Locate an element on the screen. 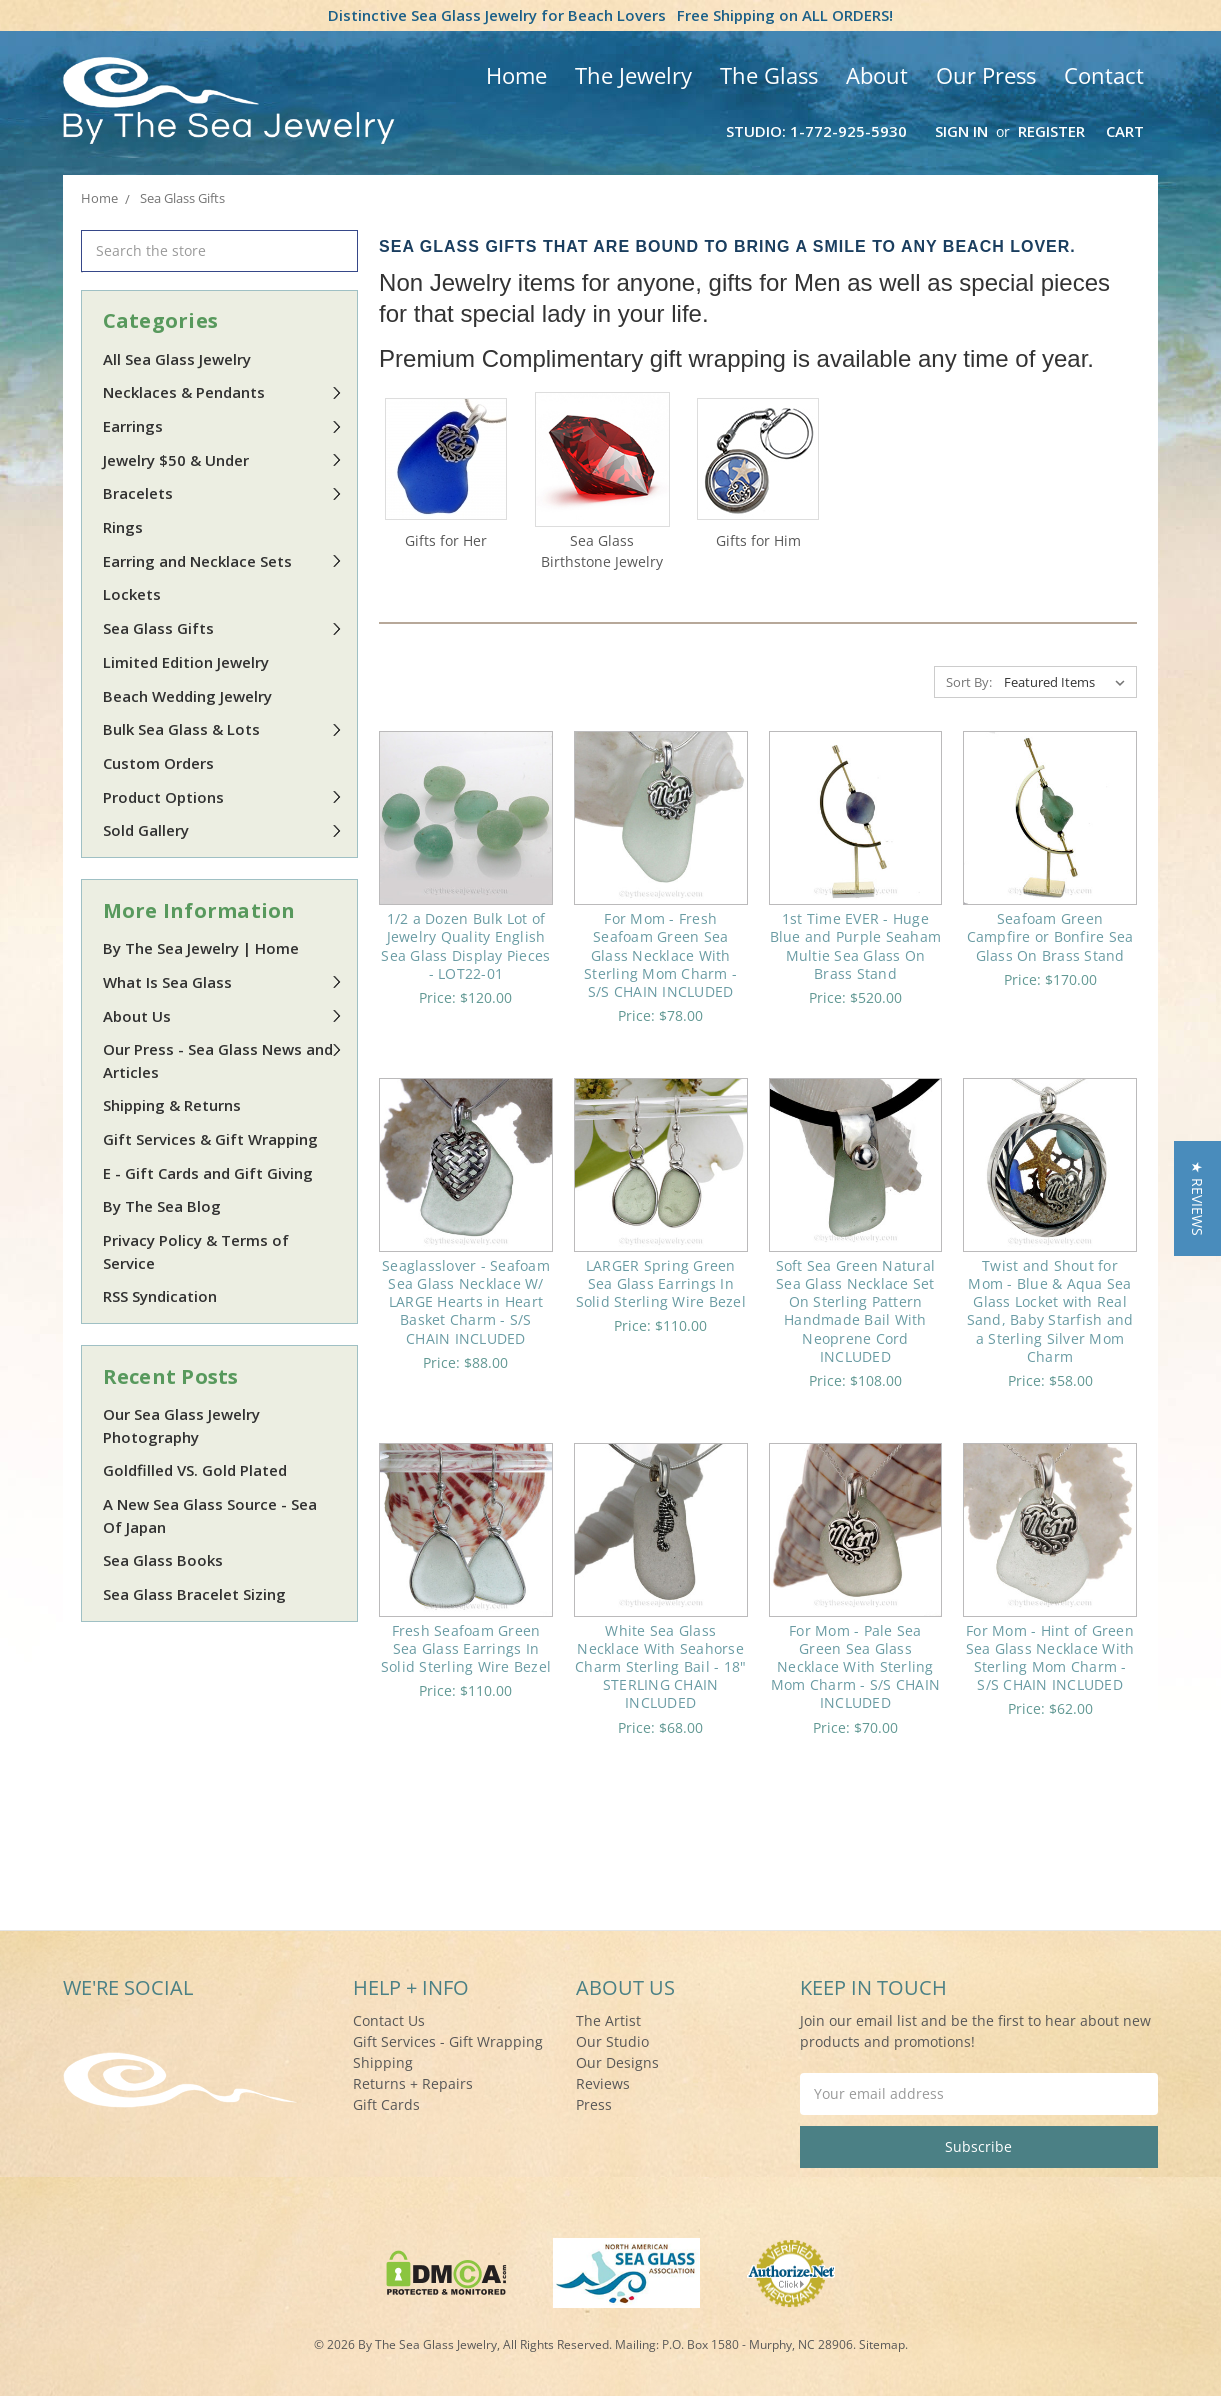  1/2 a Dozen Bulk Lot of Jewelry Quality English Sea Glass Display Pieces - LOT22-01 is located at coordinates (465, 946).